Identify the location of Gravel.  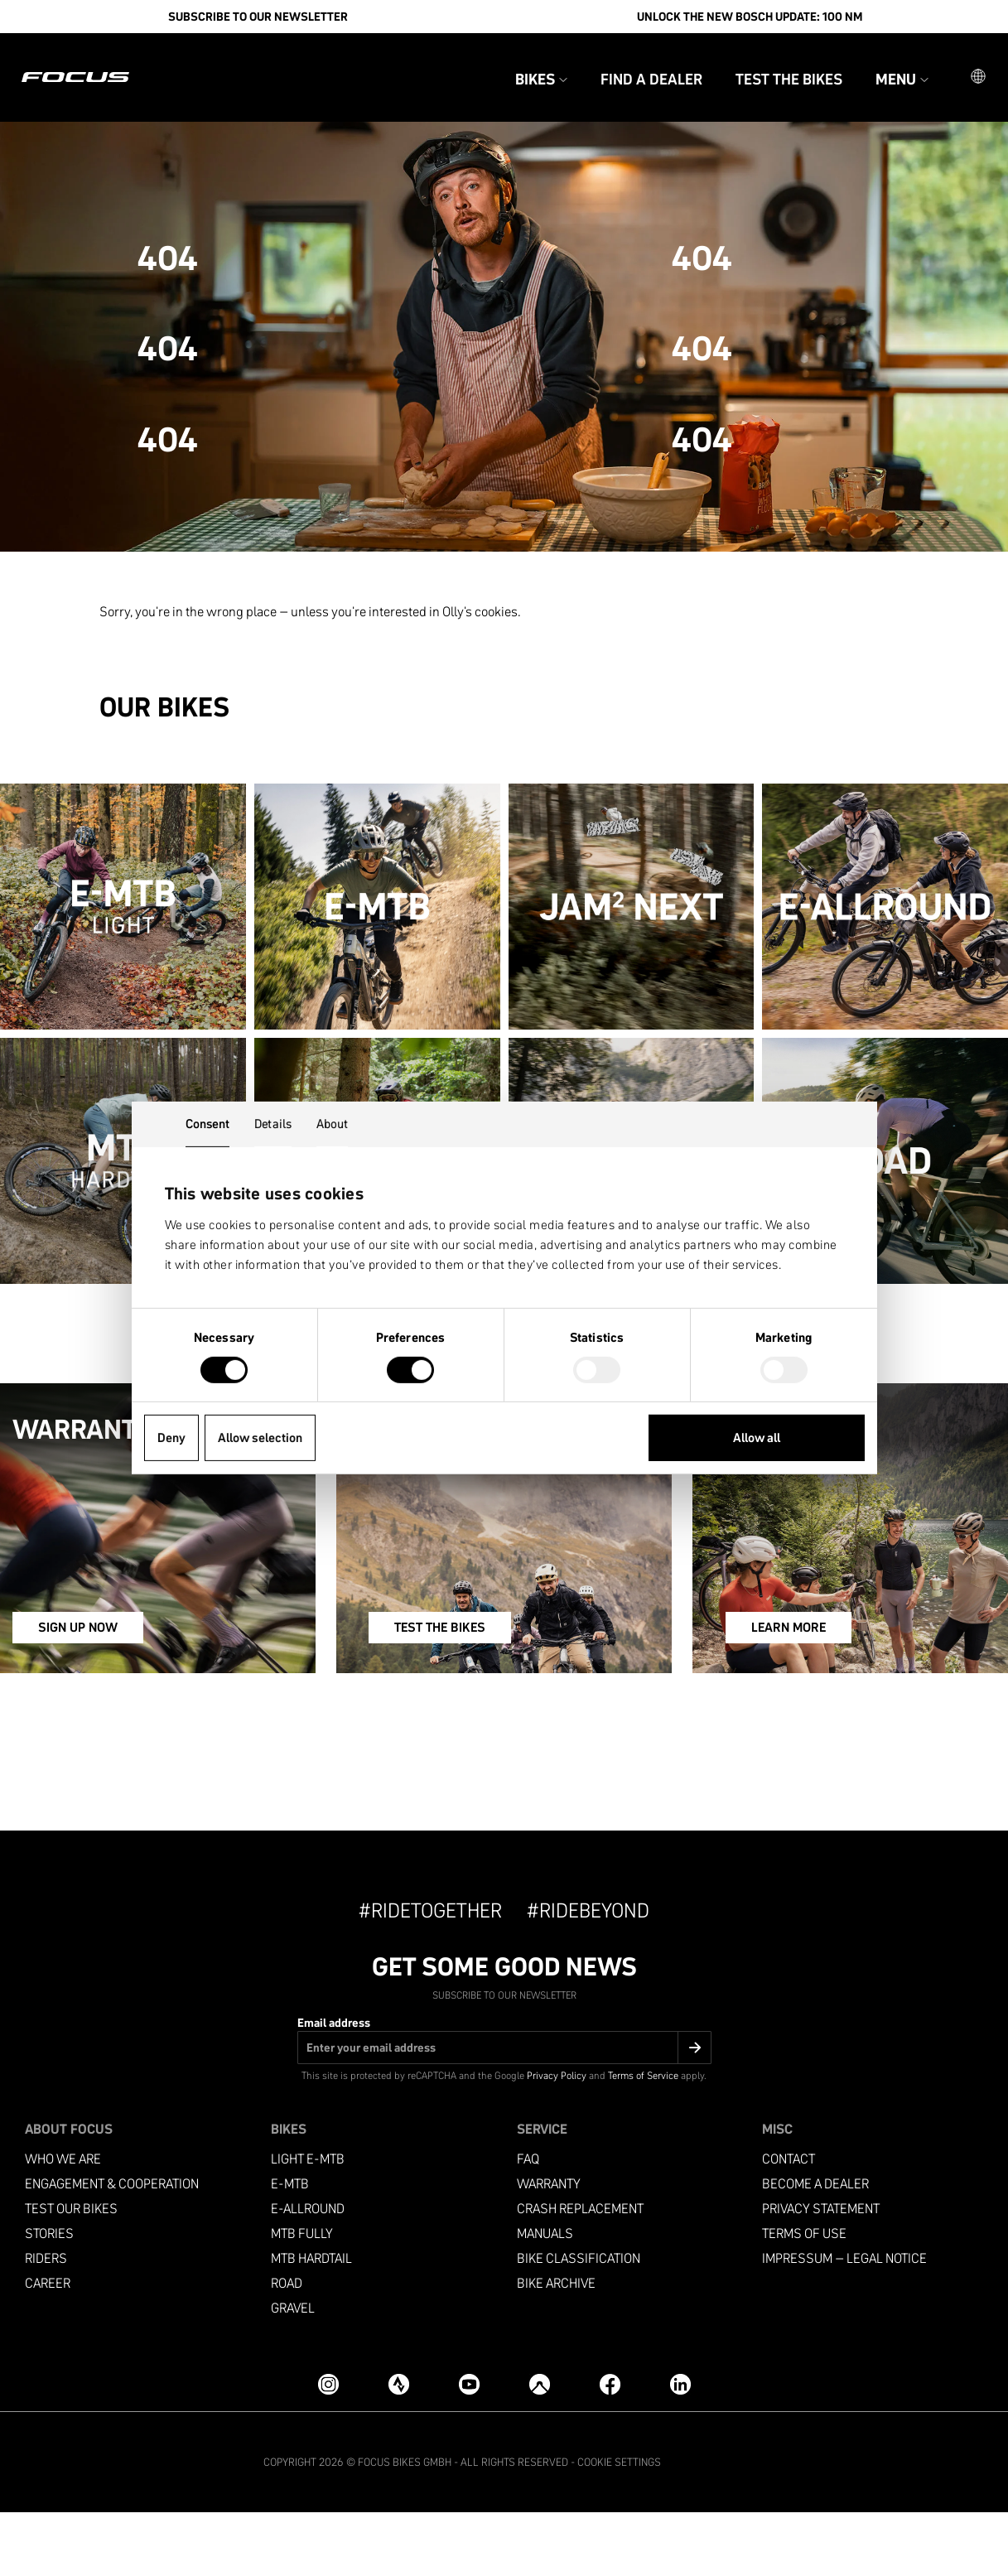
(293, 2372).